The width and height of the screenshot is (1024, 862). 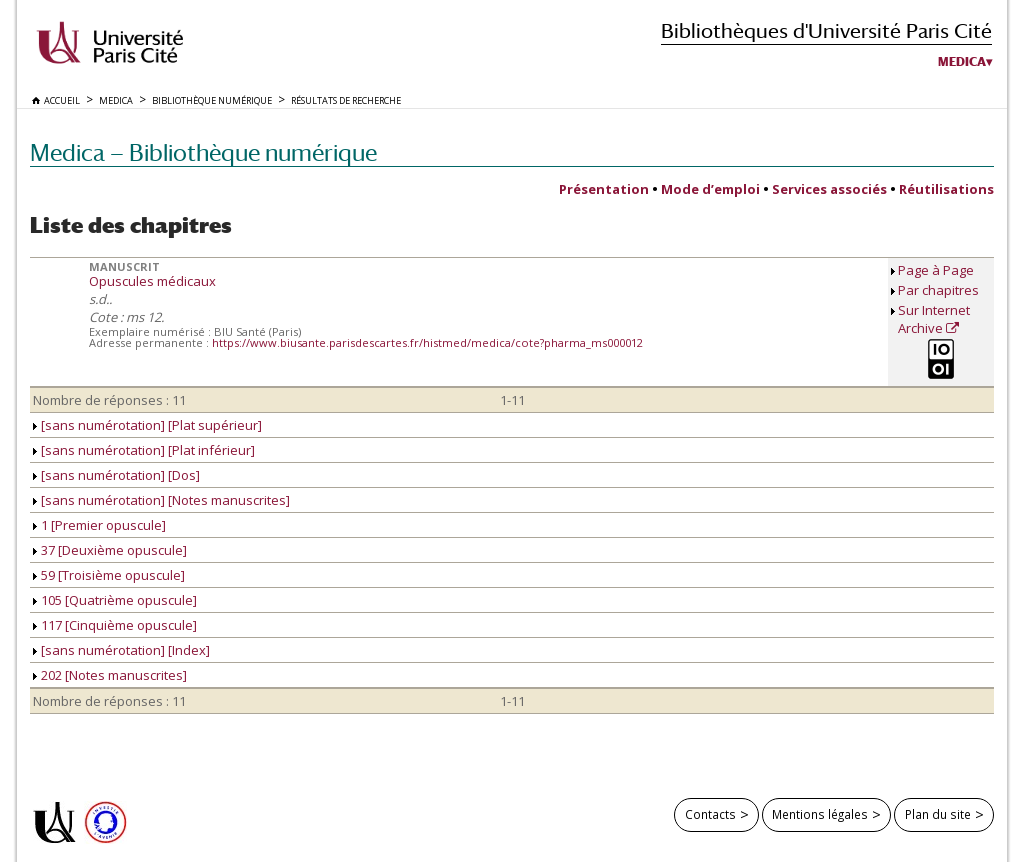 What do you see at coordinates (962, 62) in the screenshot?
I see `Medica` at bounding box center [962, 62].